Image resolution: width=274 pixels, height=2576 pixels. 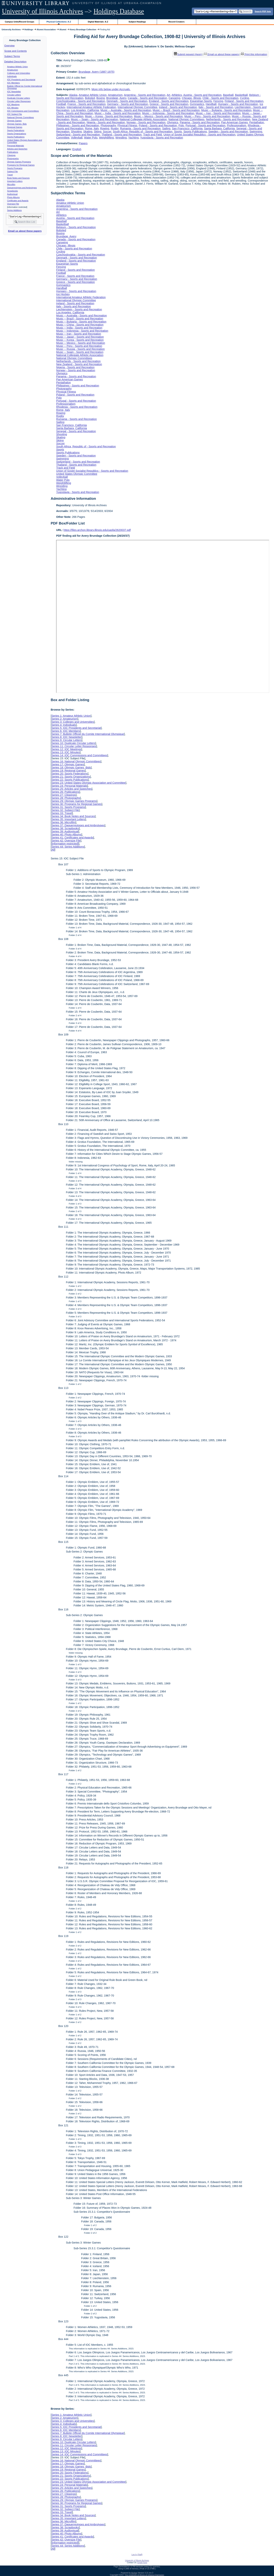 What do you see at coordinates (14, 210) in the screenshot?
I see `Series Additions` at bounding box center [14, 210].